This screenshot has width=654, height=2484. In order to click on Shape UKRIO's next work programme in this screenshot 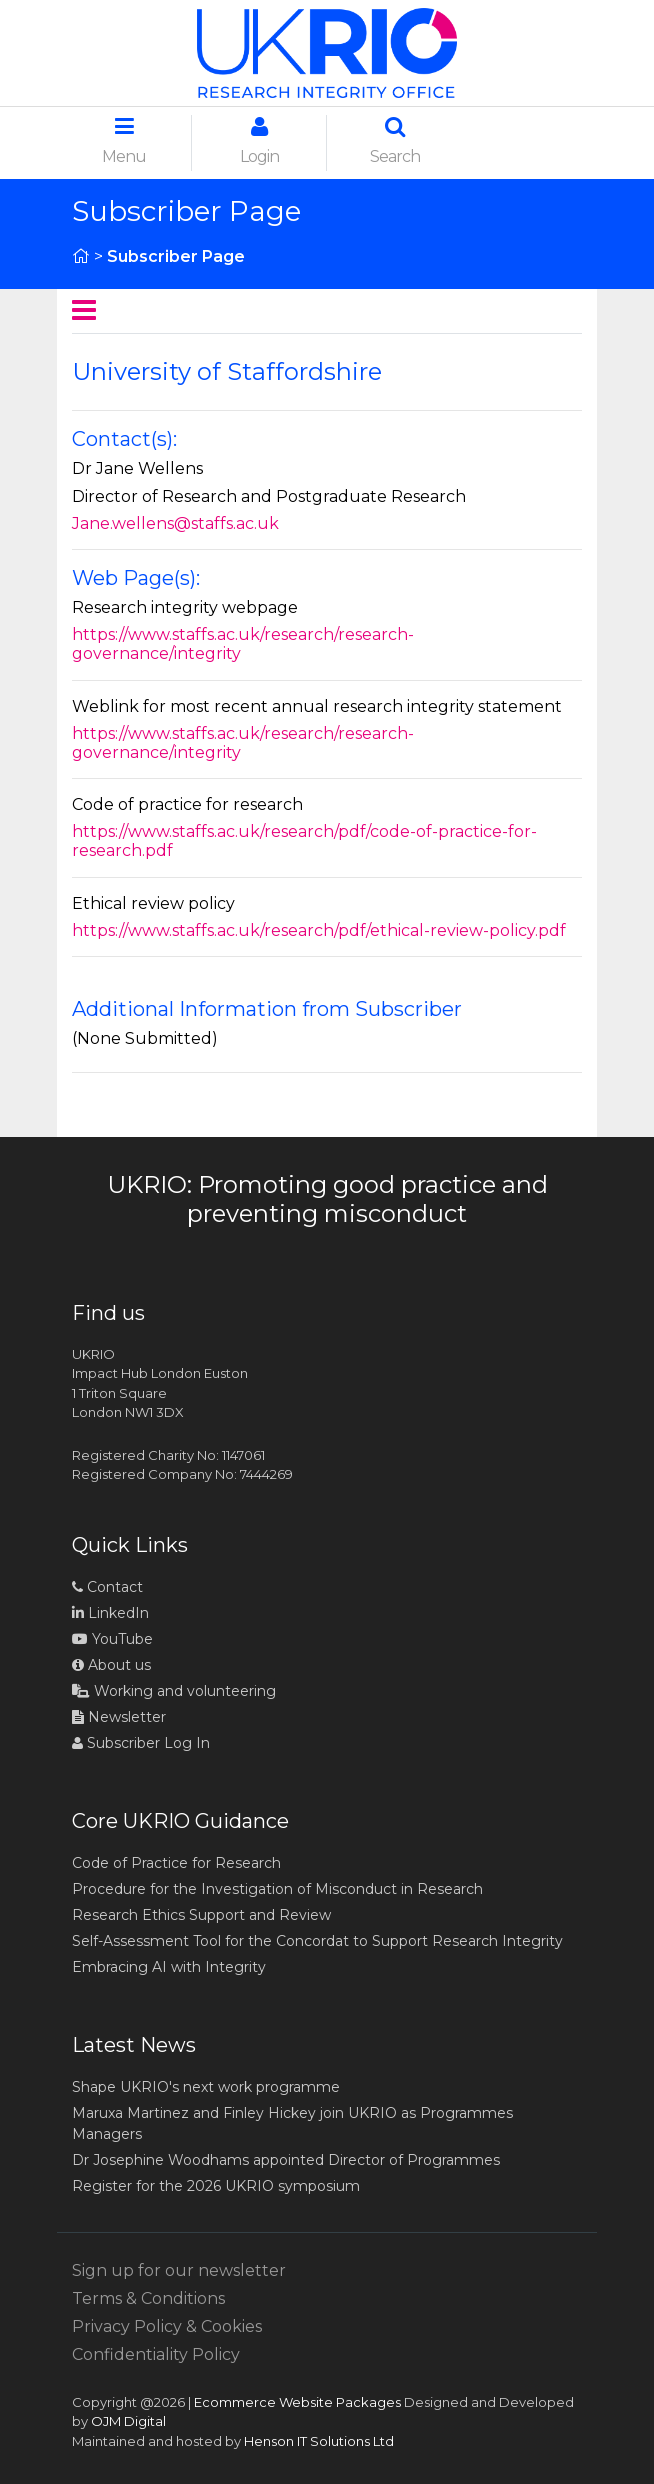, I will do `click(206, 2087)`.